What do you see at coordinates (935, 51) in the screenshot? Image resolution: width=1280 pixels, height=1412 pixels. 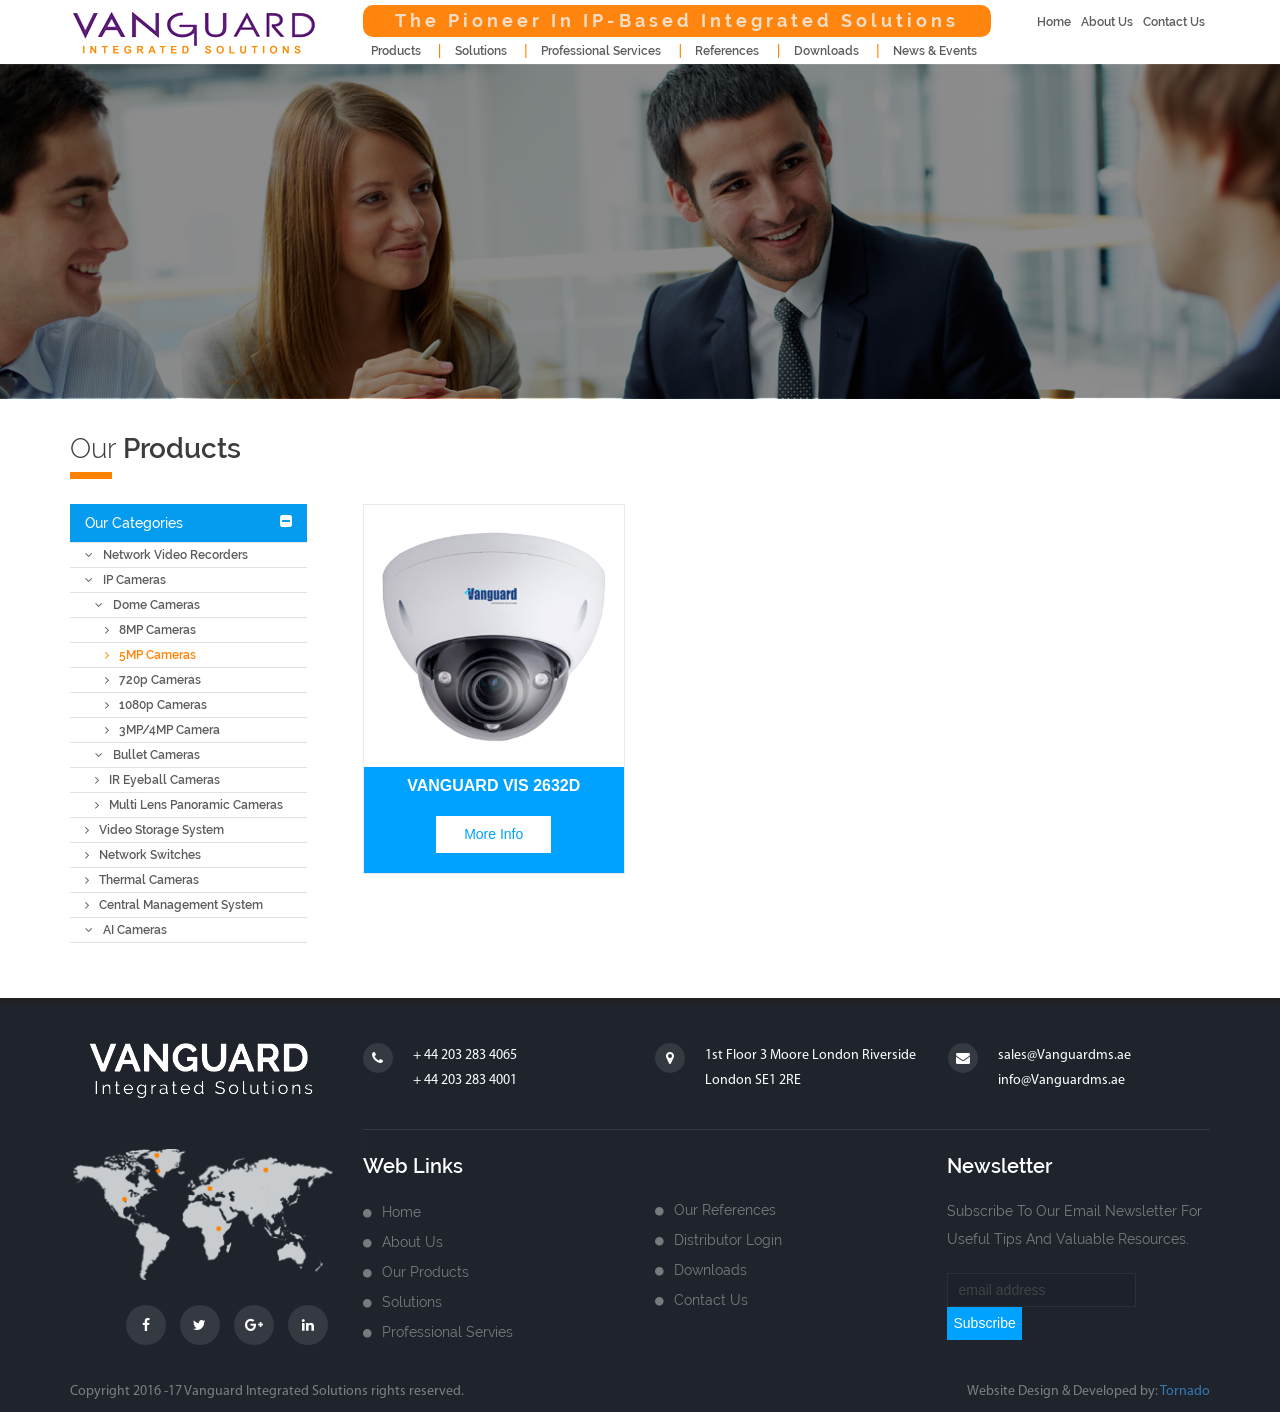 I see `news & events` at bounding box center [935, 51].